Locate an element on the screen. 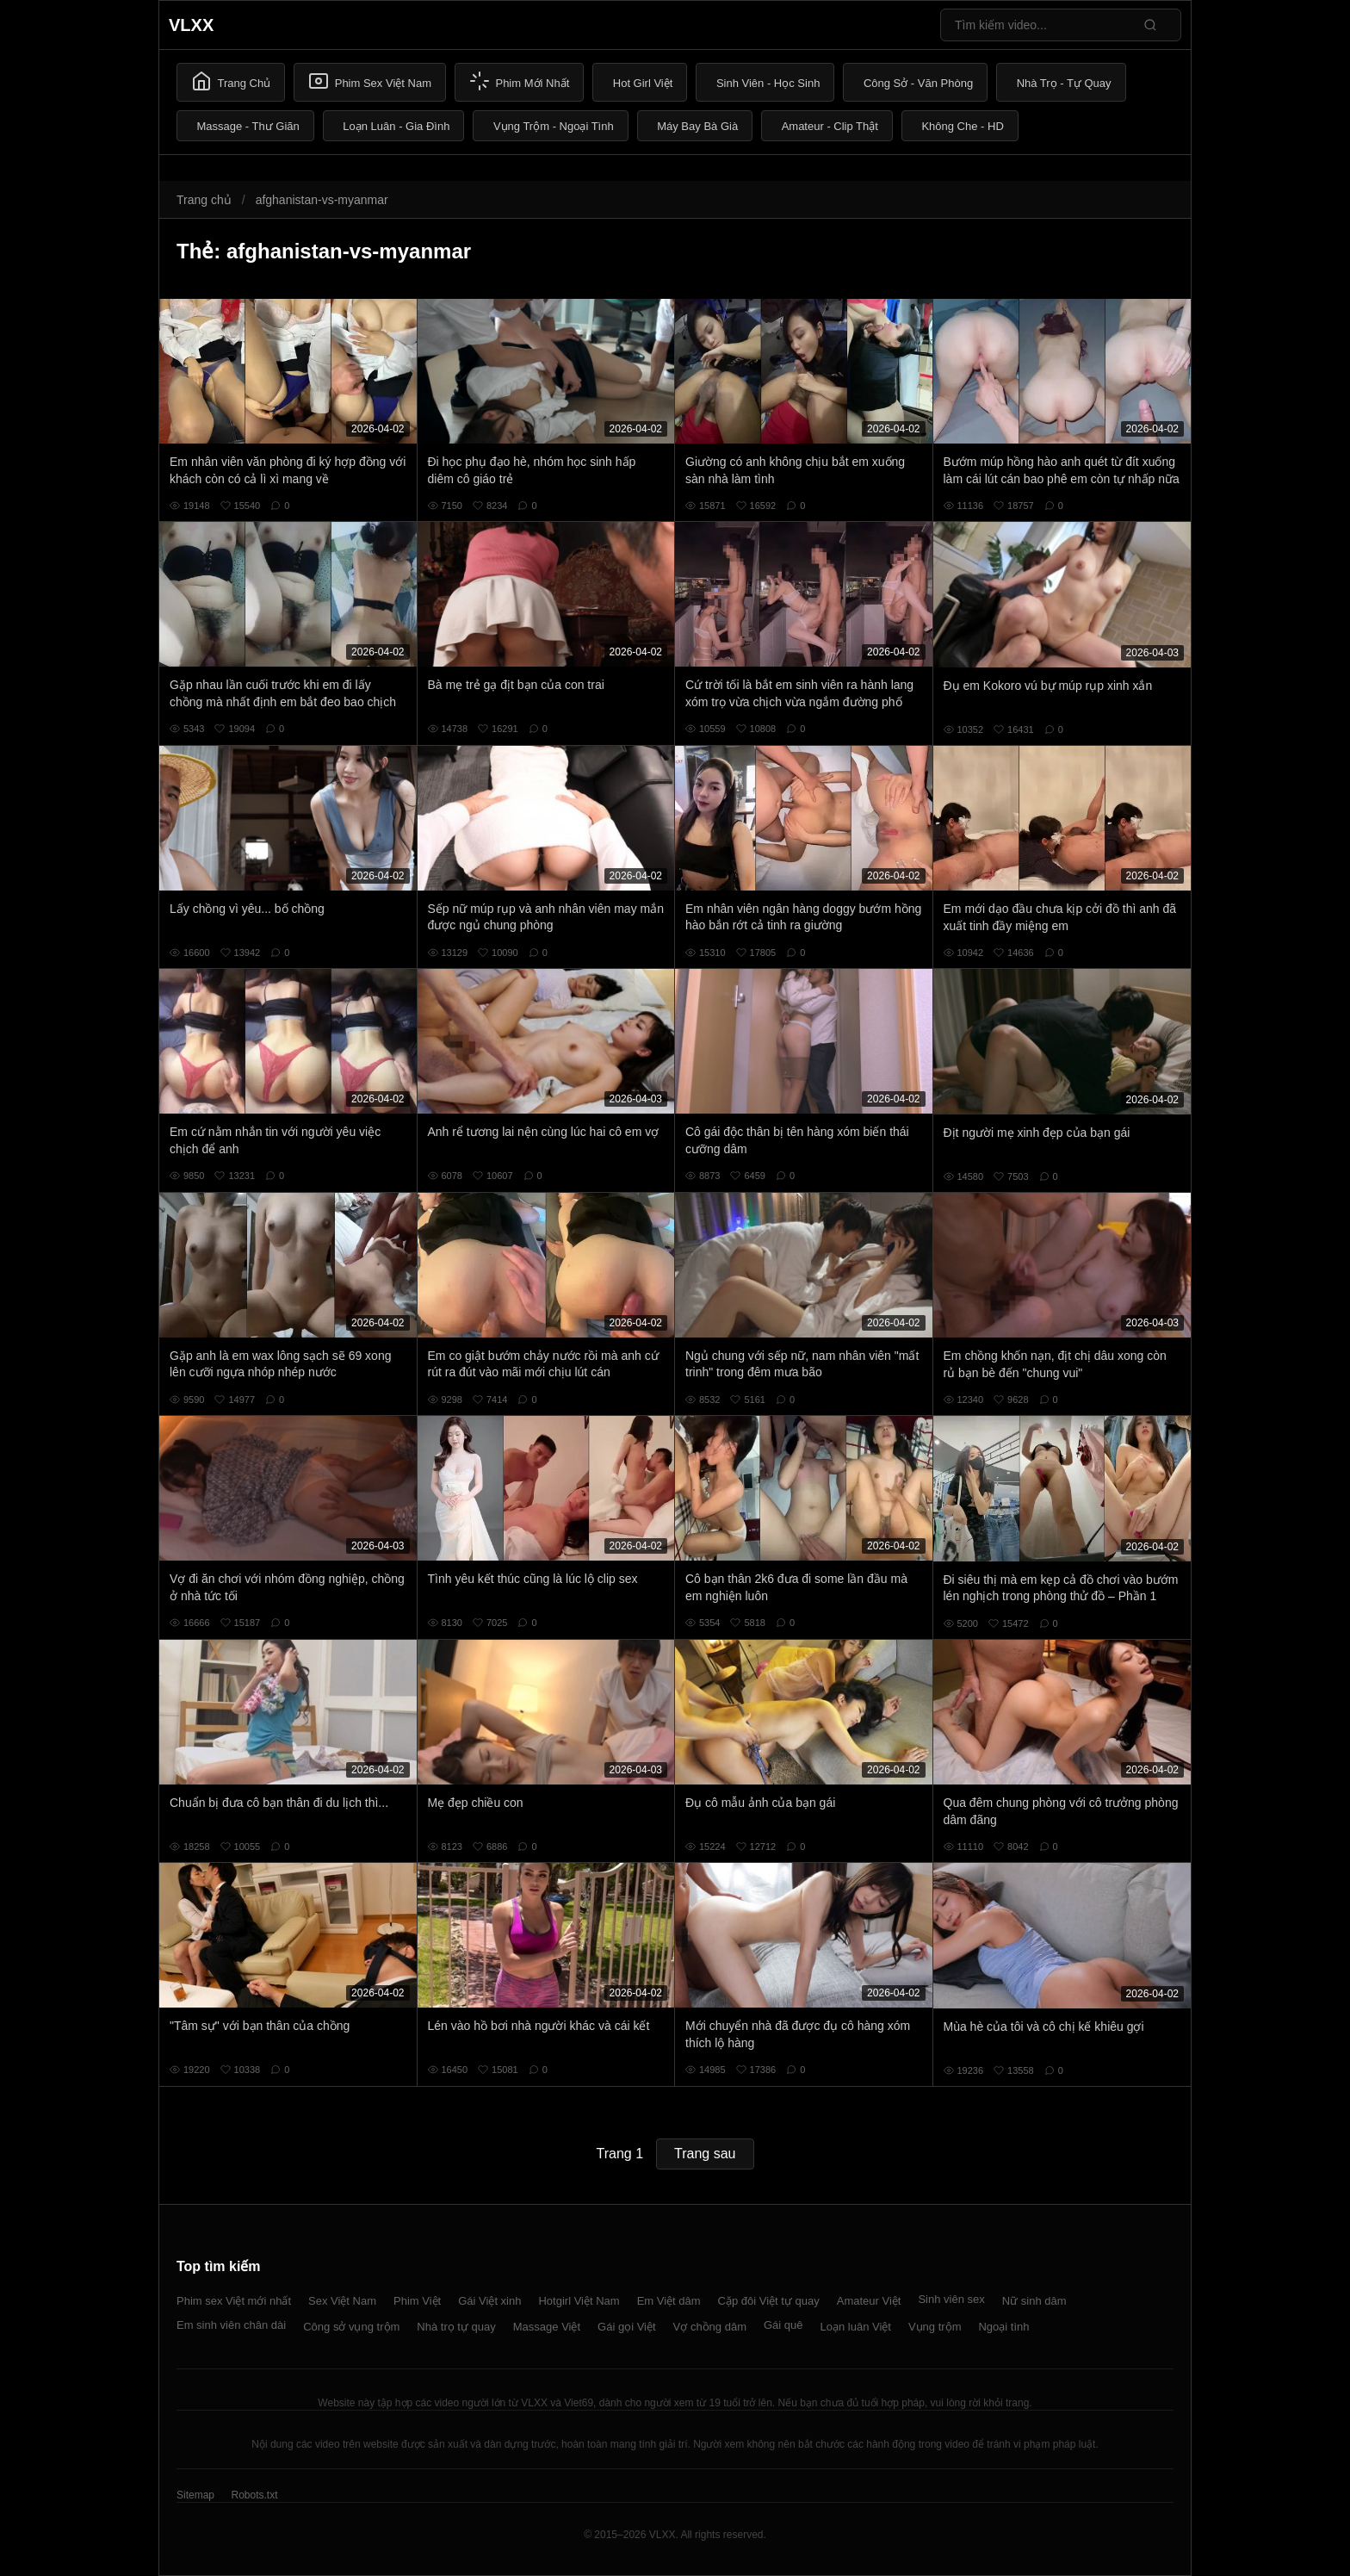 Image resolution: width=1350 pixels, height=2576 pixels. Em sinh viên chân dài is located at coordinates (231, 2324).